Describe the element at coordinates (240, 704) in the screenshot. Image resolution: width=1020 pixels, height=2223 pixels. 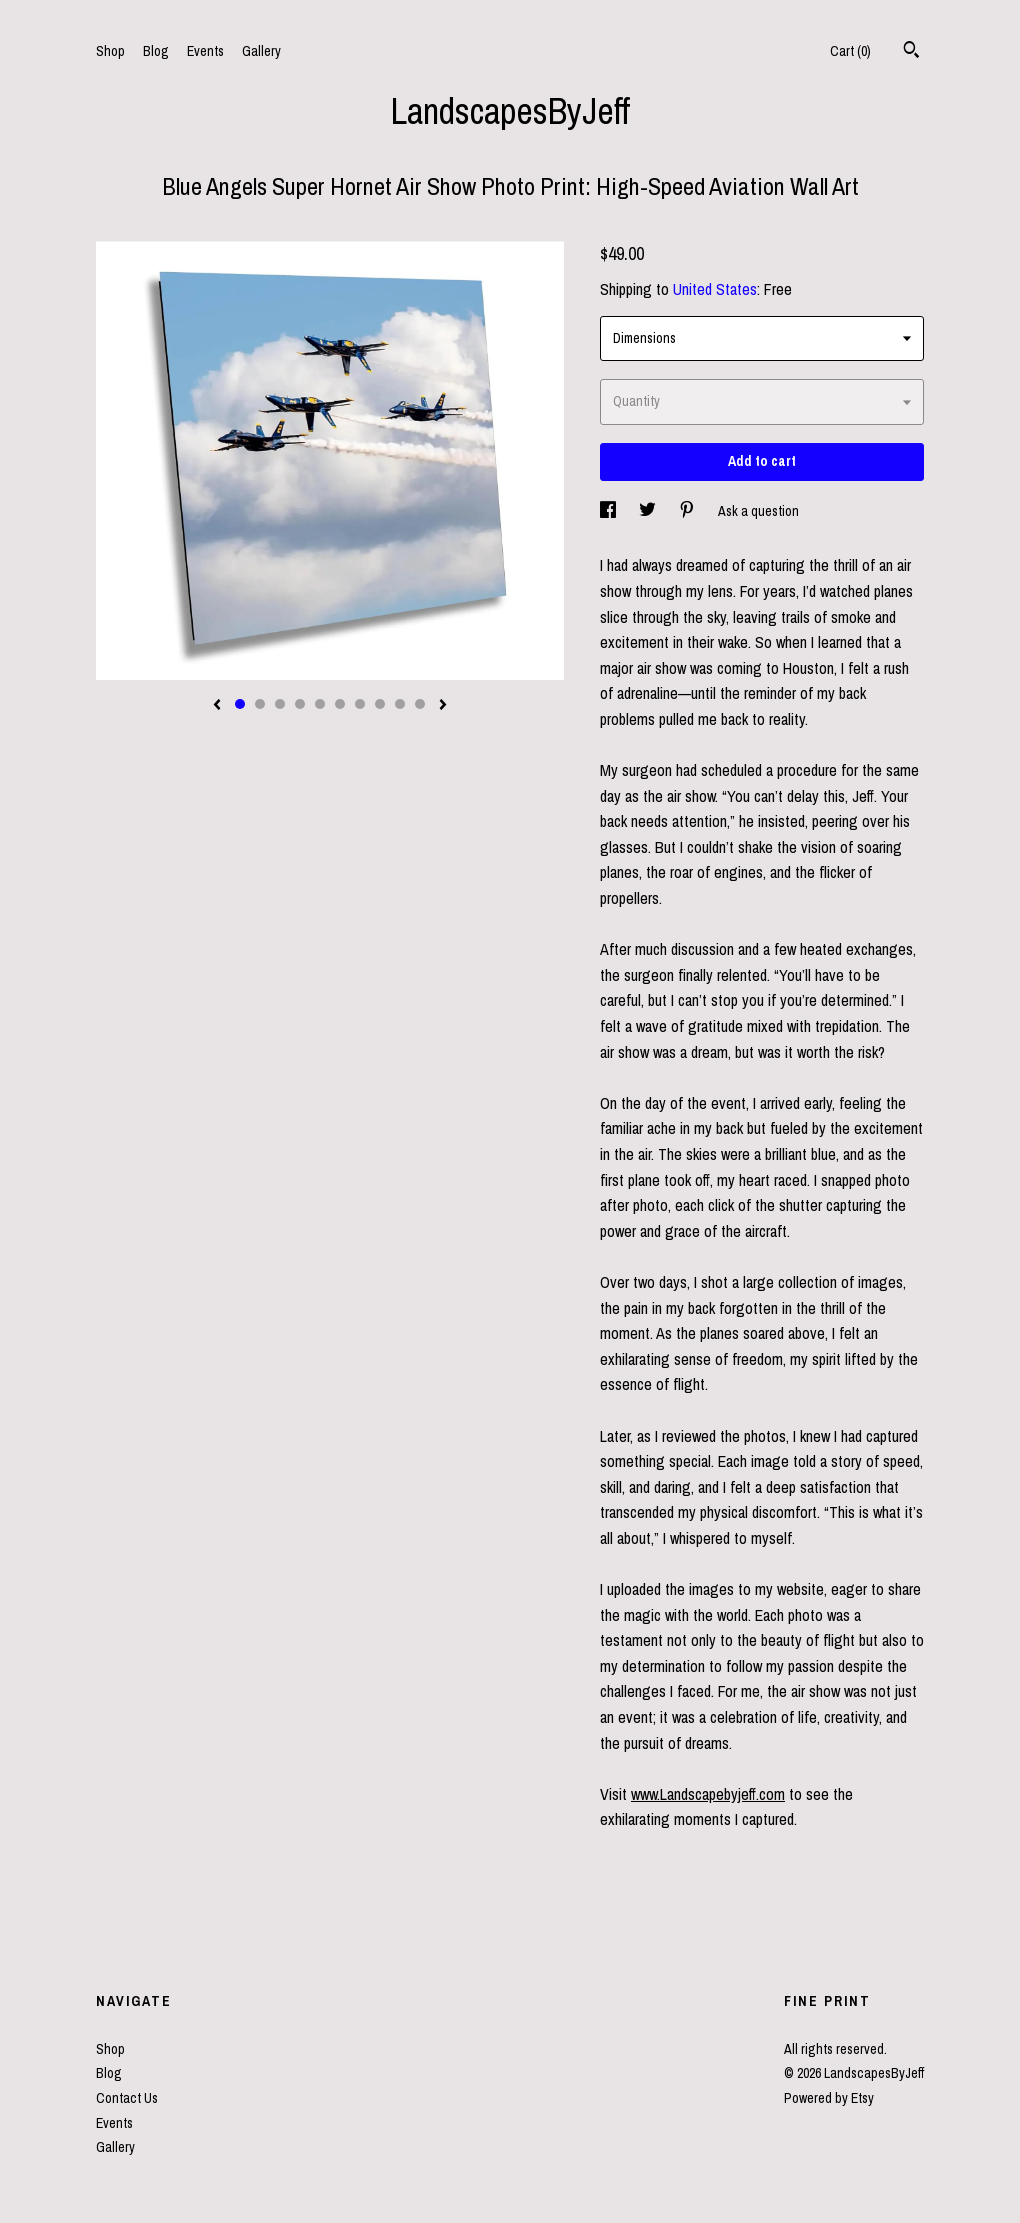
I see `1 [button]` at that location.